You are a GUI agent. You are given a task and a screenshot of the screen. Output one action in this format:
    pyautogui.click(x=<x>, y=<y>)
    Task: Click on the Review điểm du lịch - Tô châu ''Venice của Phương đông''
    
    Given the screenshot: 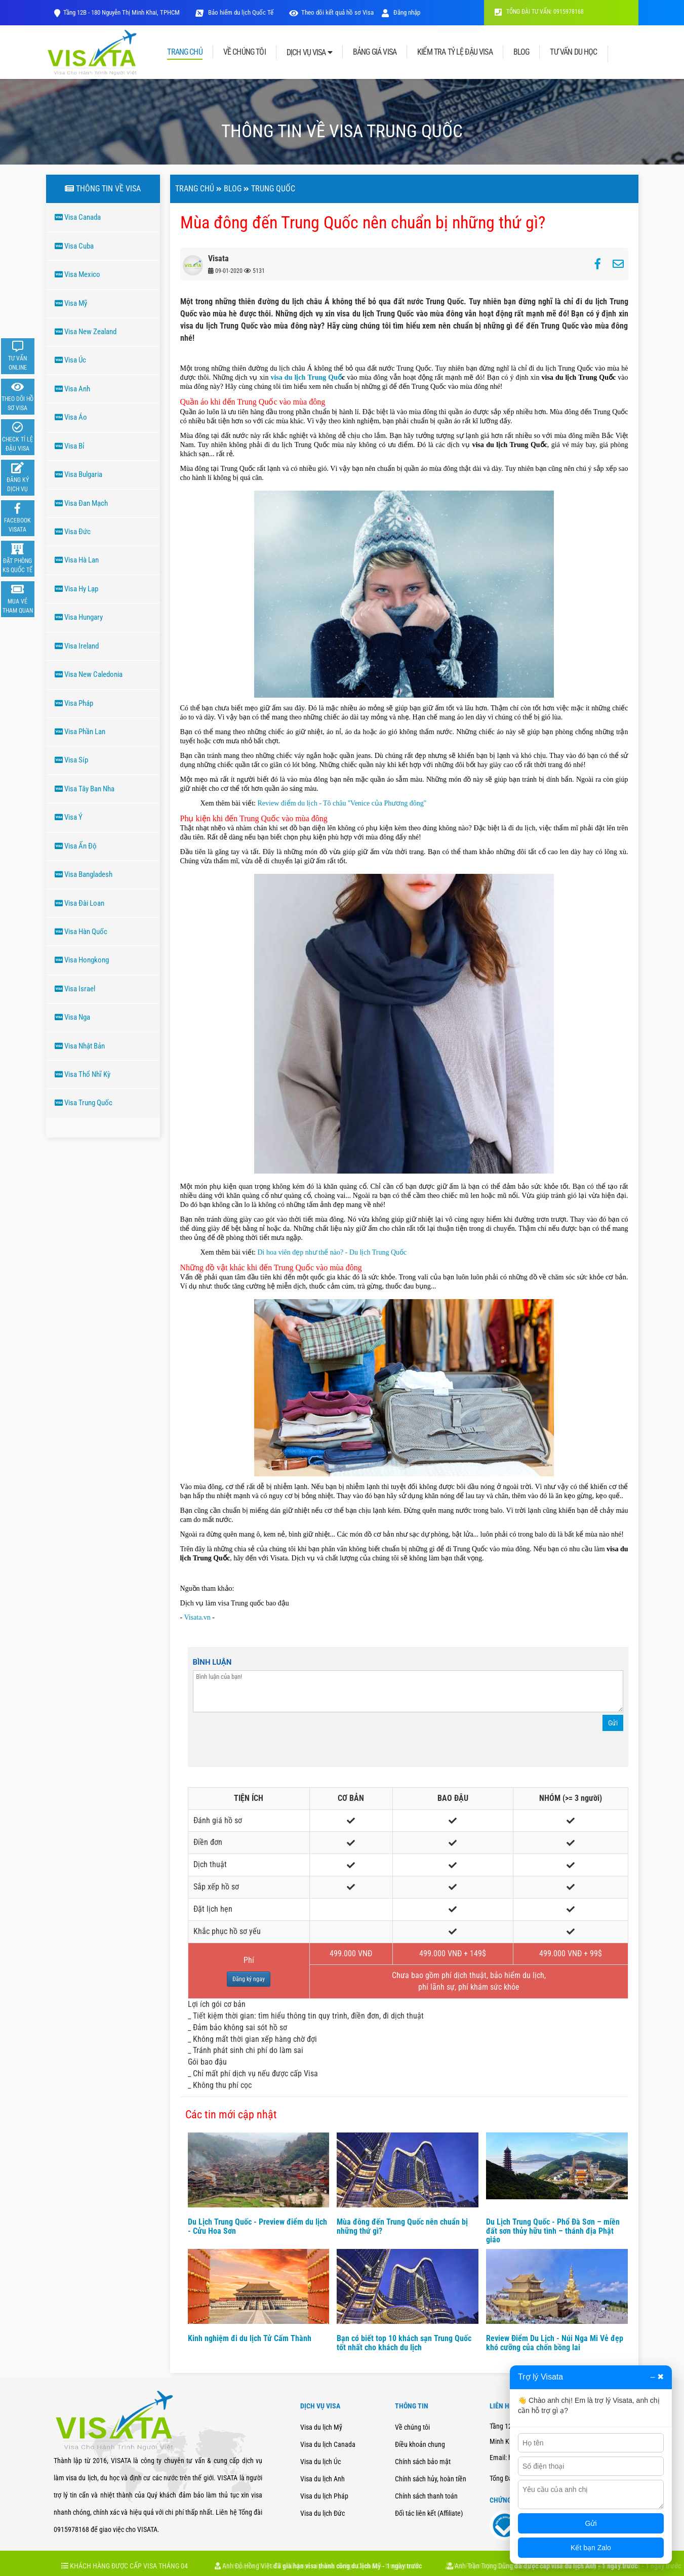 What is the action you would take?
    pyautogui.click(x=341, y=803)
    